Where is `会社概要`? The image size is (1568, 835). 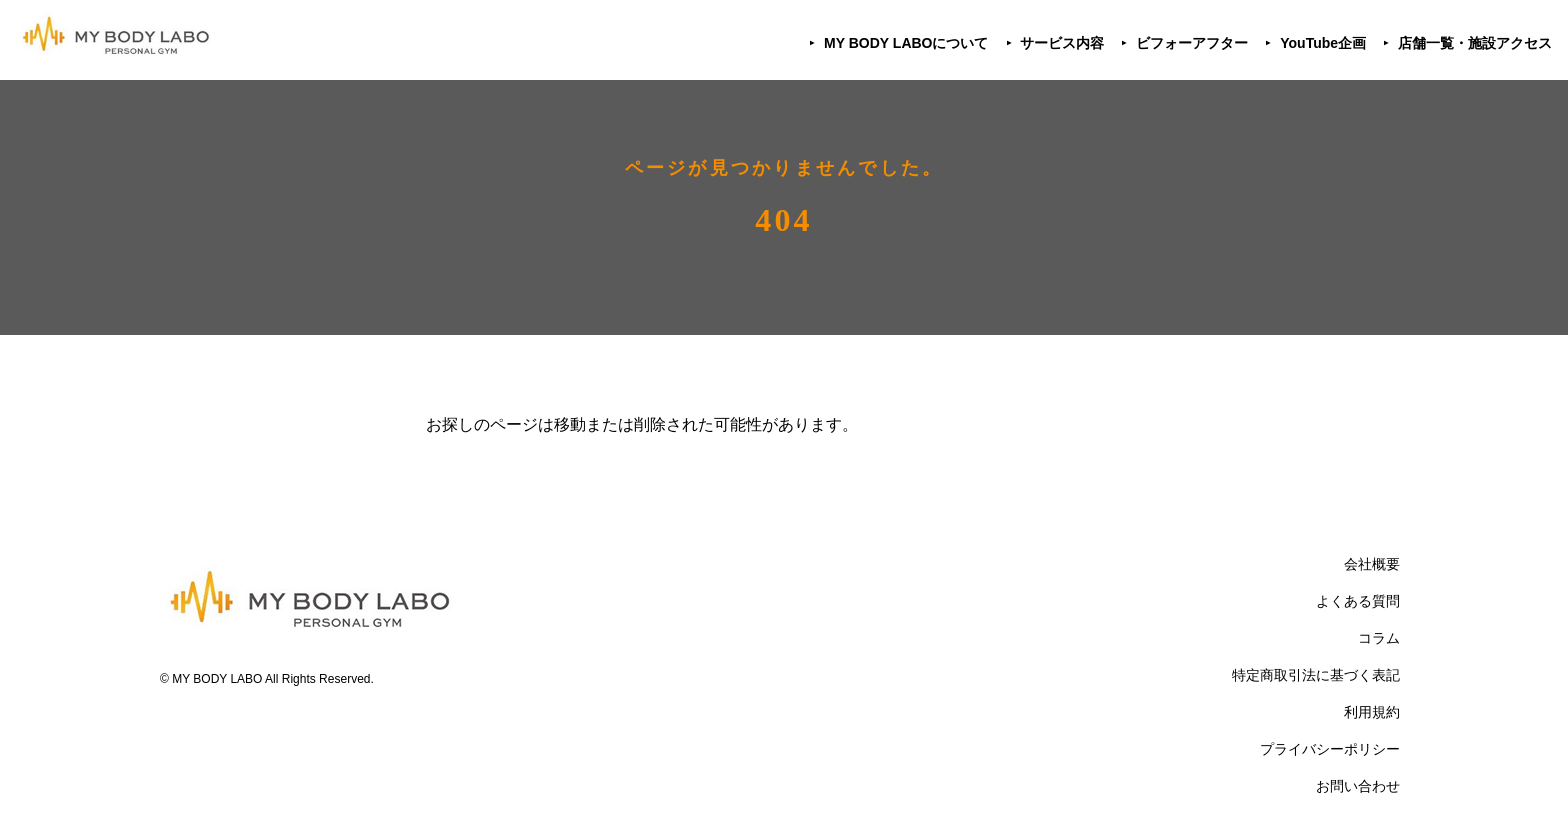 会社概要 is located at coordinates (1372, 564).